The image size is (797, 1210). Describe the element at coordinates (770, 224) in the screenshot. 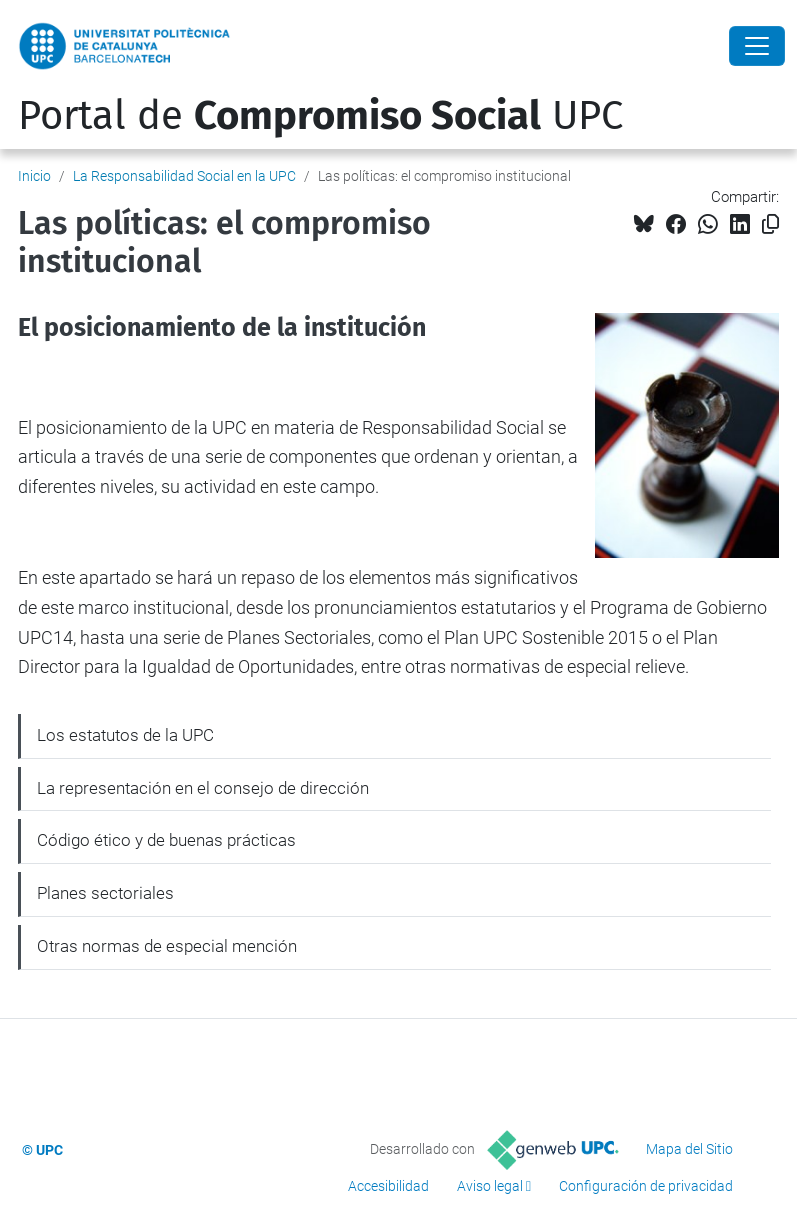

I see `[Copiado!]` at that location.